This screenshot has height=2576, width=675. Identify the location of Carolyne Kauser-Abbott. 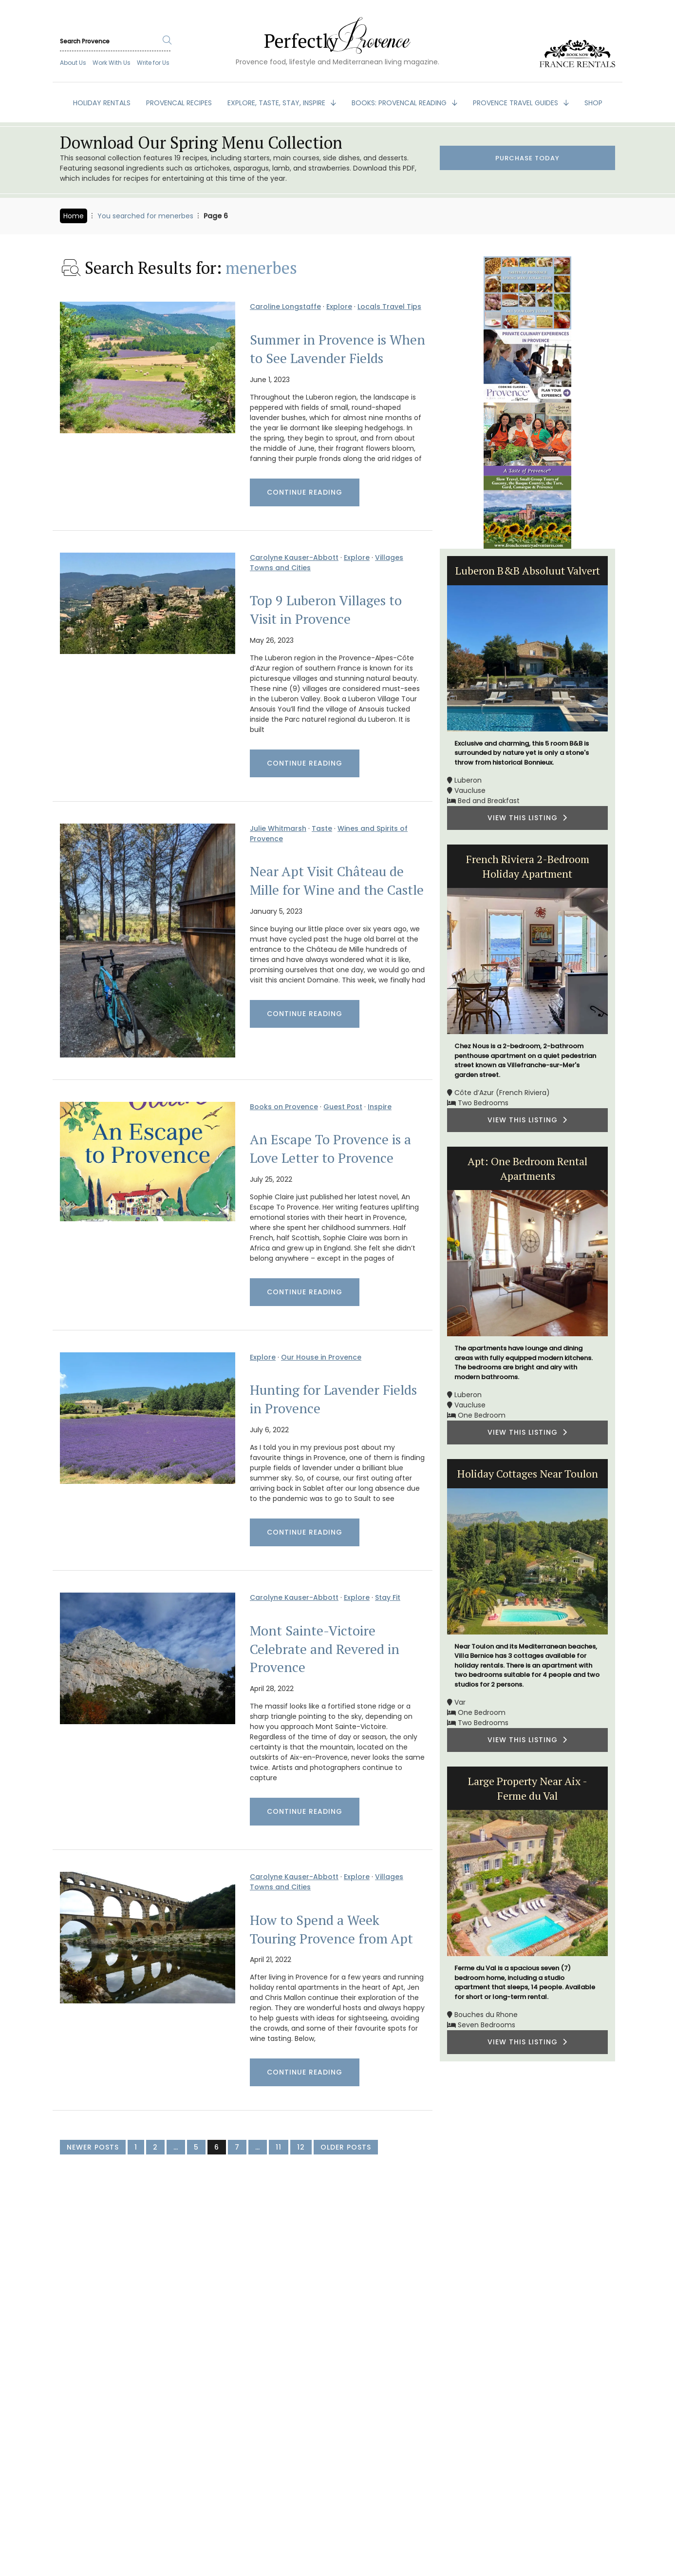
(294, 557).